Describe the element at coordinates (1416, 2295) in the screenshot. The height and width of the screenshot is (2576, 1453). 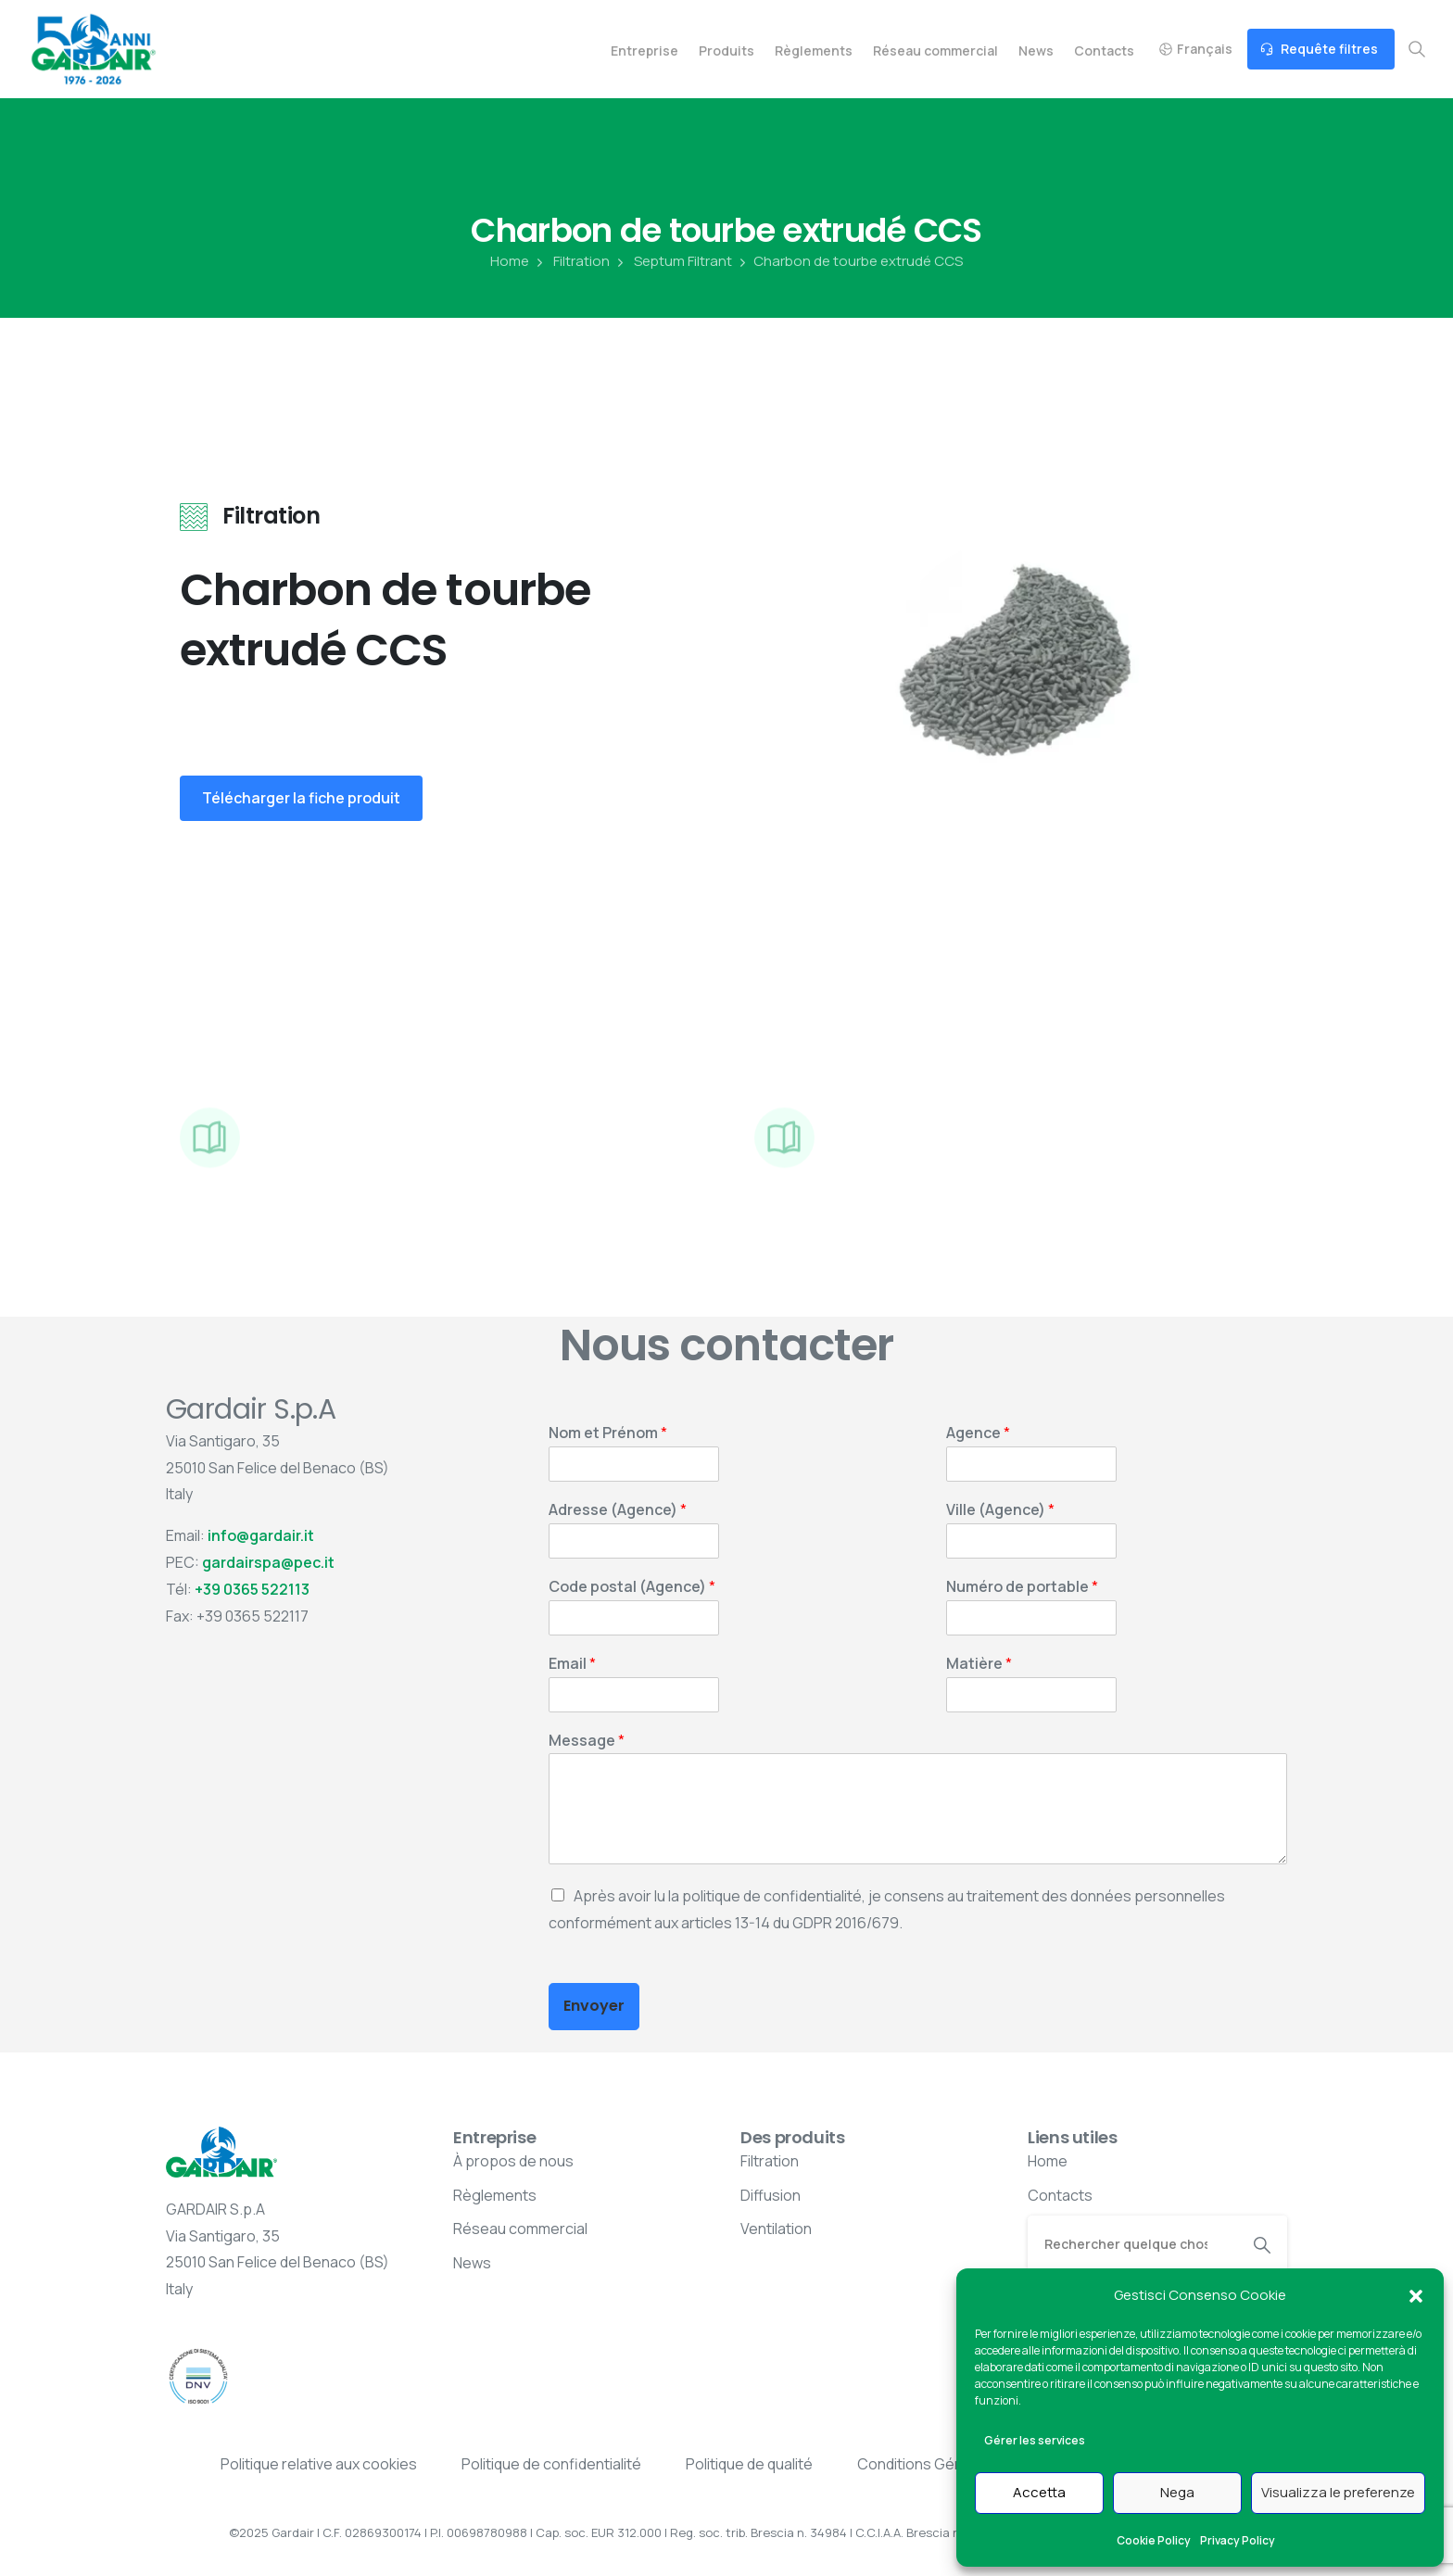
I see `[button]` at that location.